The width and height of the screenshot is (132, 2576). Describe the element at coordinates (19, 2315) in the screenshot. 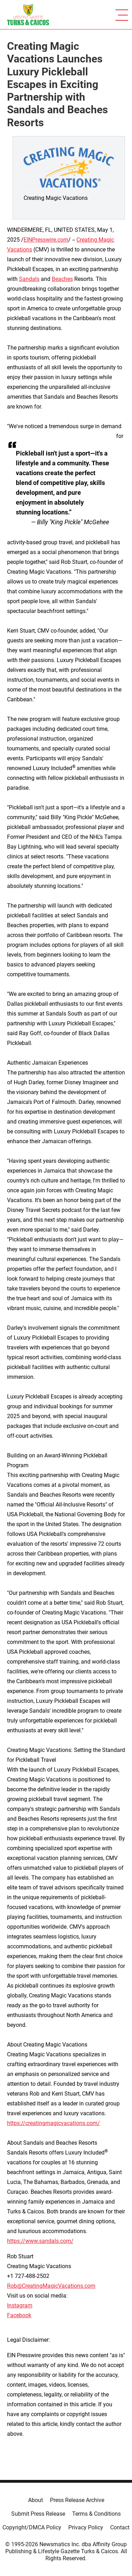

I see `Facebook` at that location.